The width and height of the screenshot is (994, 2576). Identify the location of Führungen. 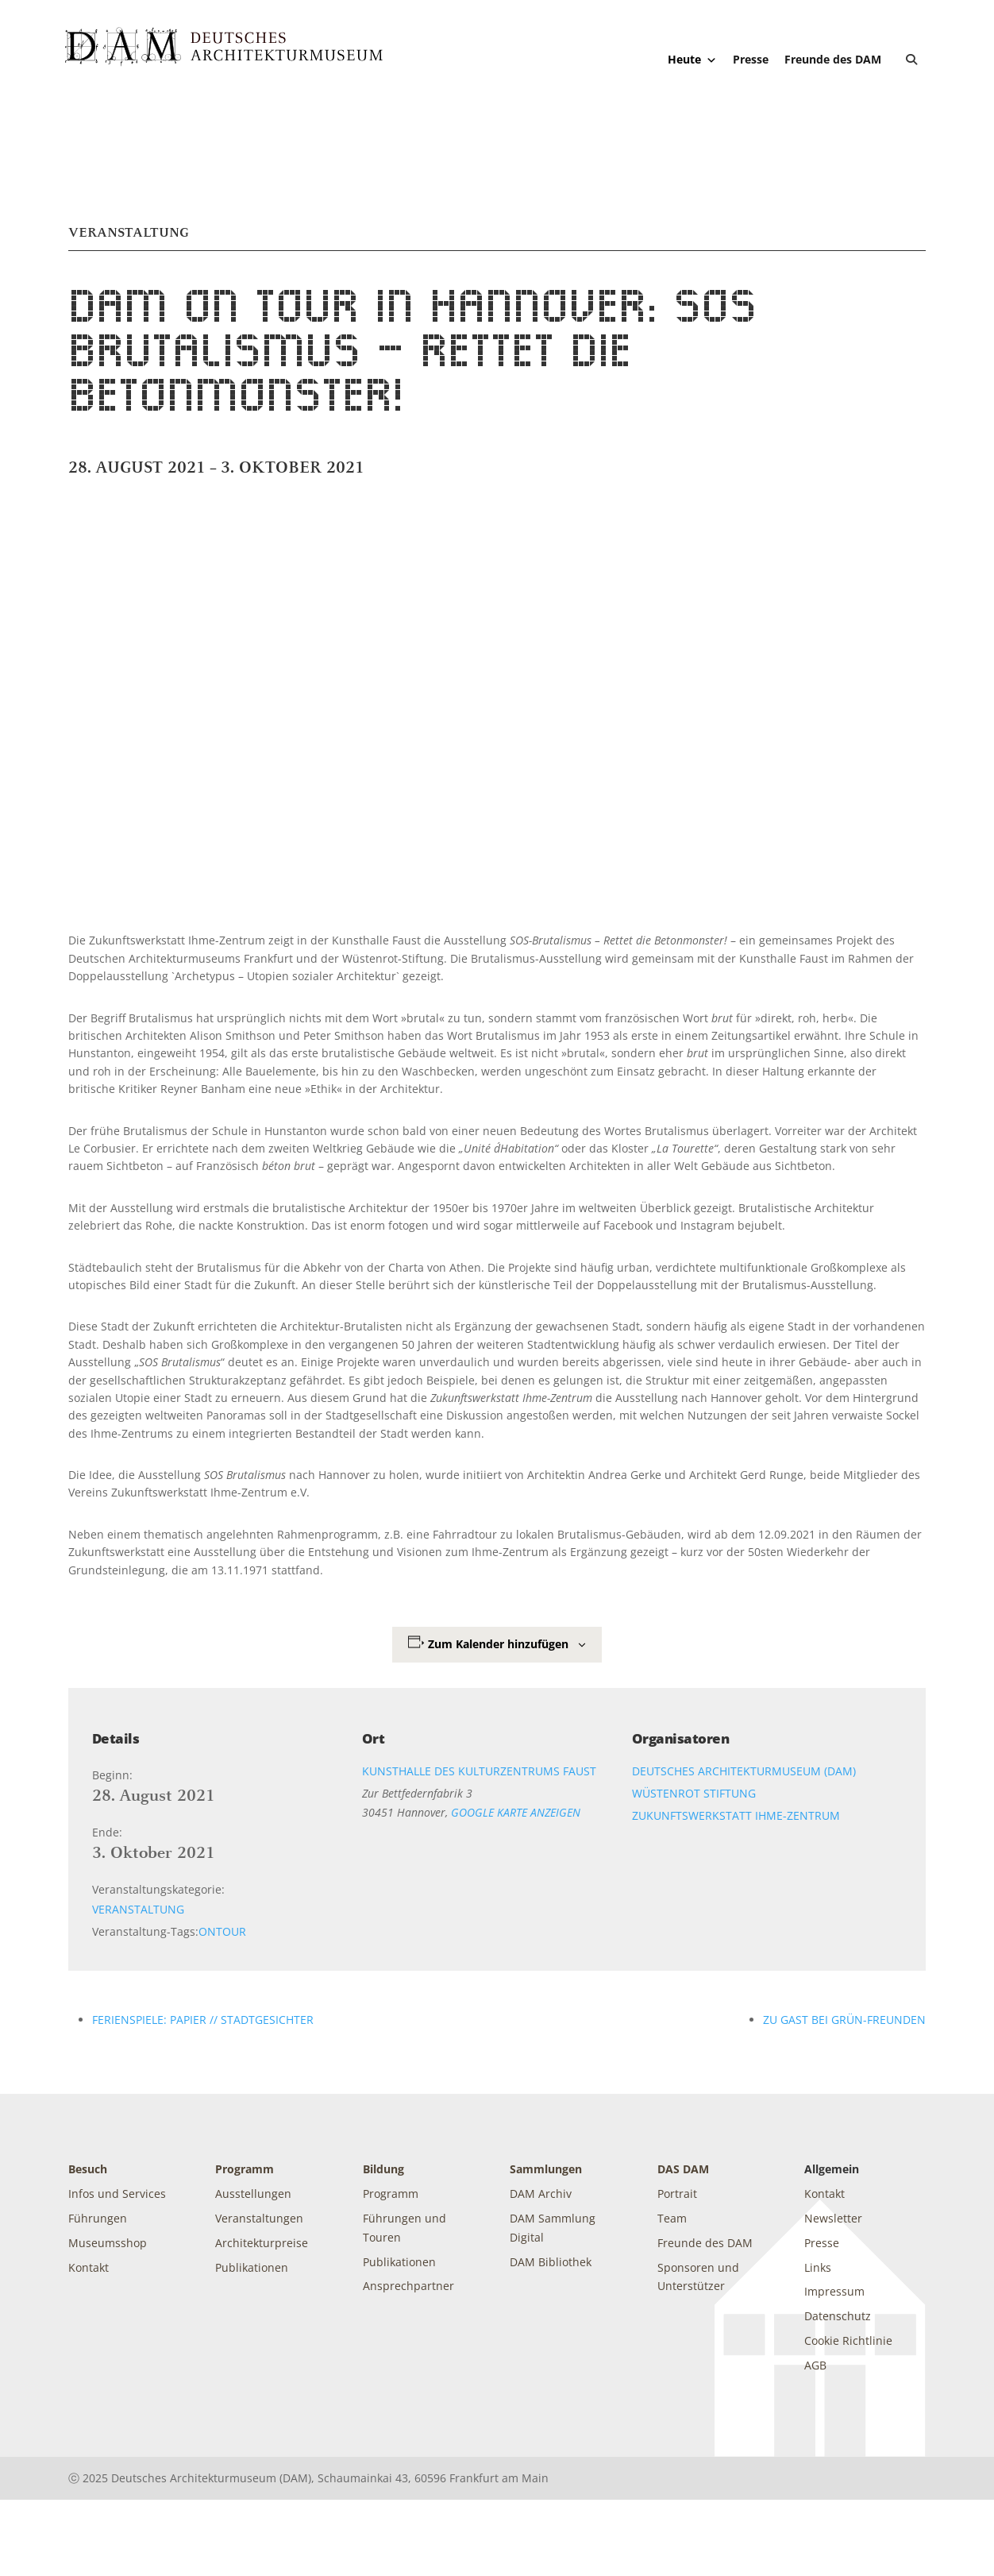
(97, 2218).